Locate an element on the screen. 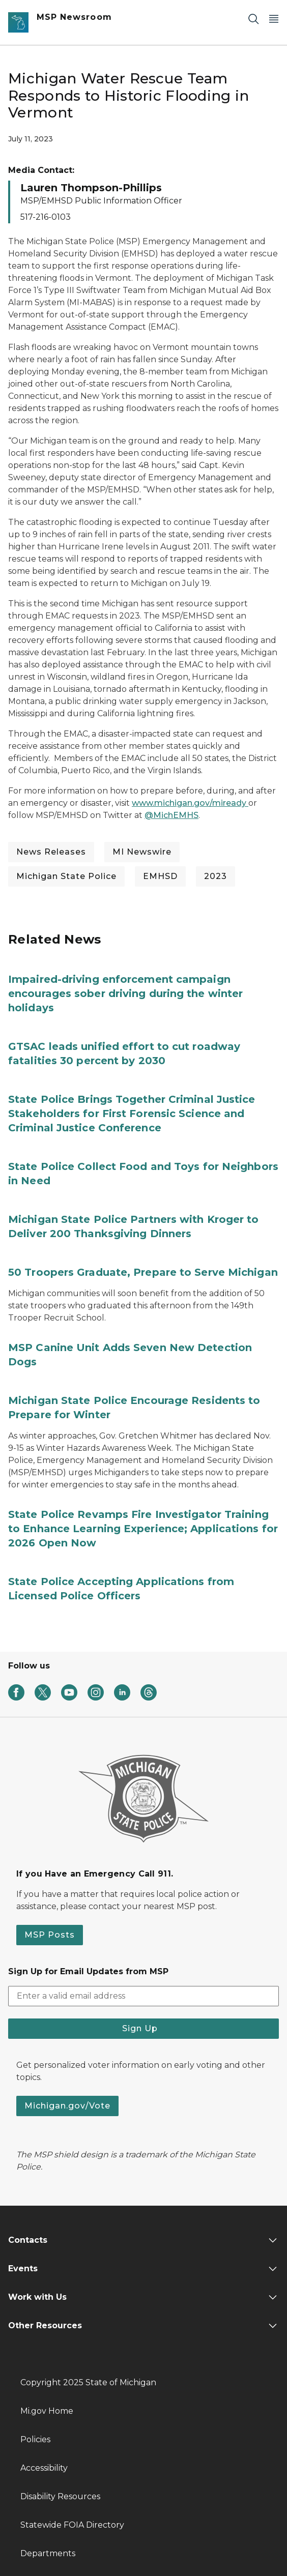  Mi.gov Home is located at coordinates (46, 2411).